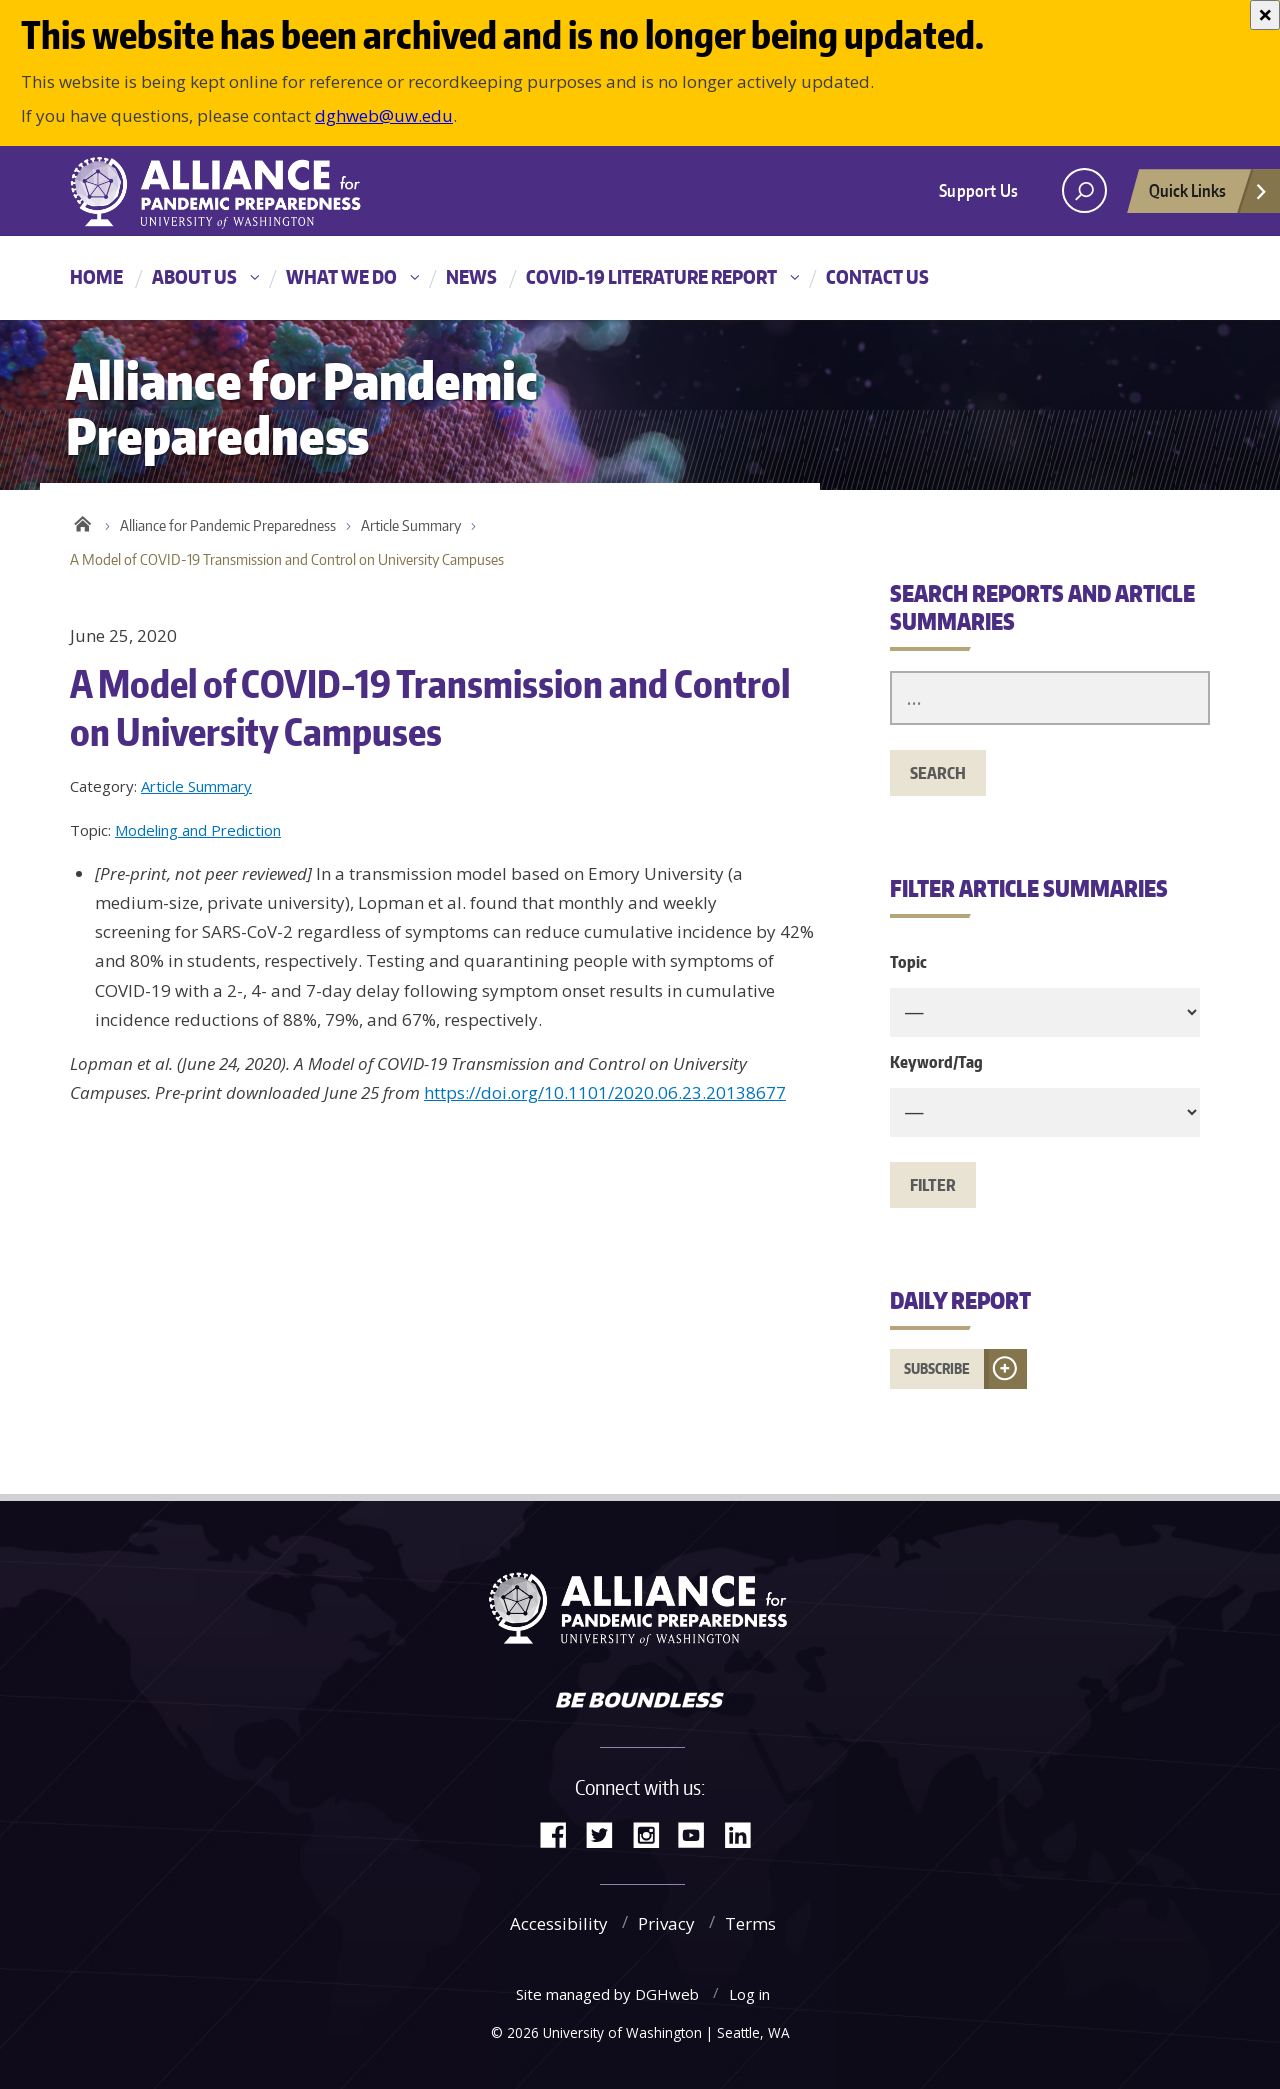  What do you see at coordinates (745, 1833) in the screenshot?
I see `LinkedIn` at bounding box center [745, 1833].